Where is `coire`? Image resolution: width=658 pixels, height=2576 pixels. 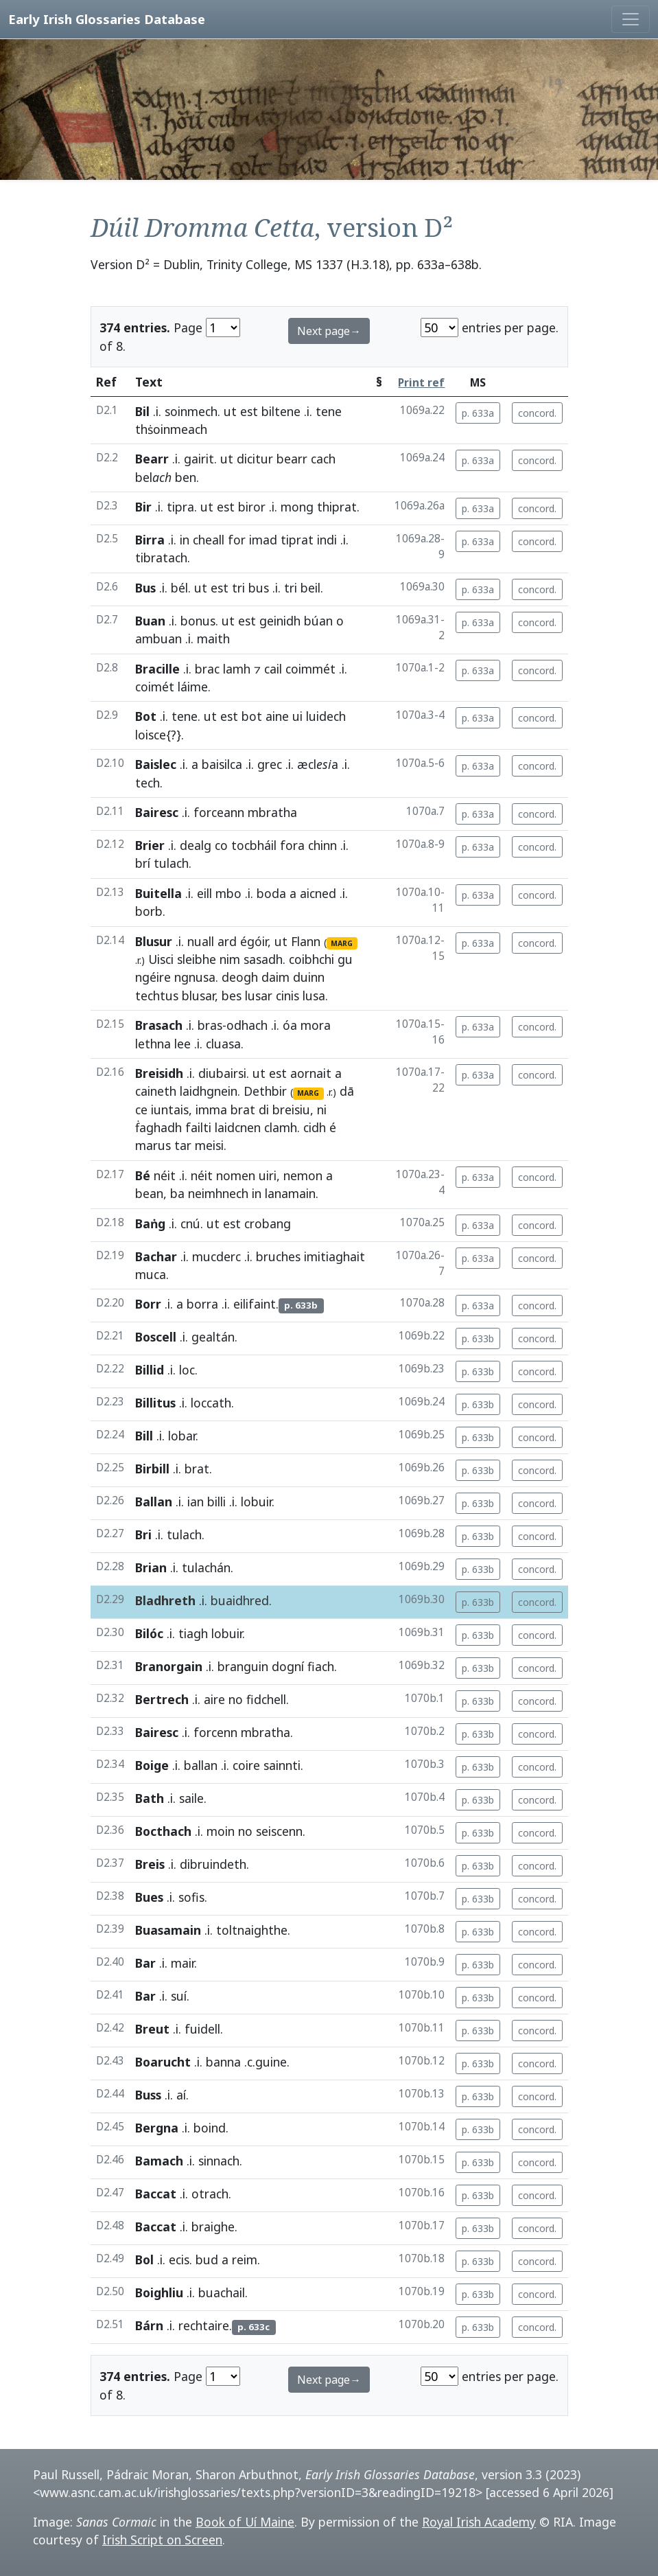 coire is located at coordinates (246, 1765).